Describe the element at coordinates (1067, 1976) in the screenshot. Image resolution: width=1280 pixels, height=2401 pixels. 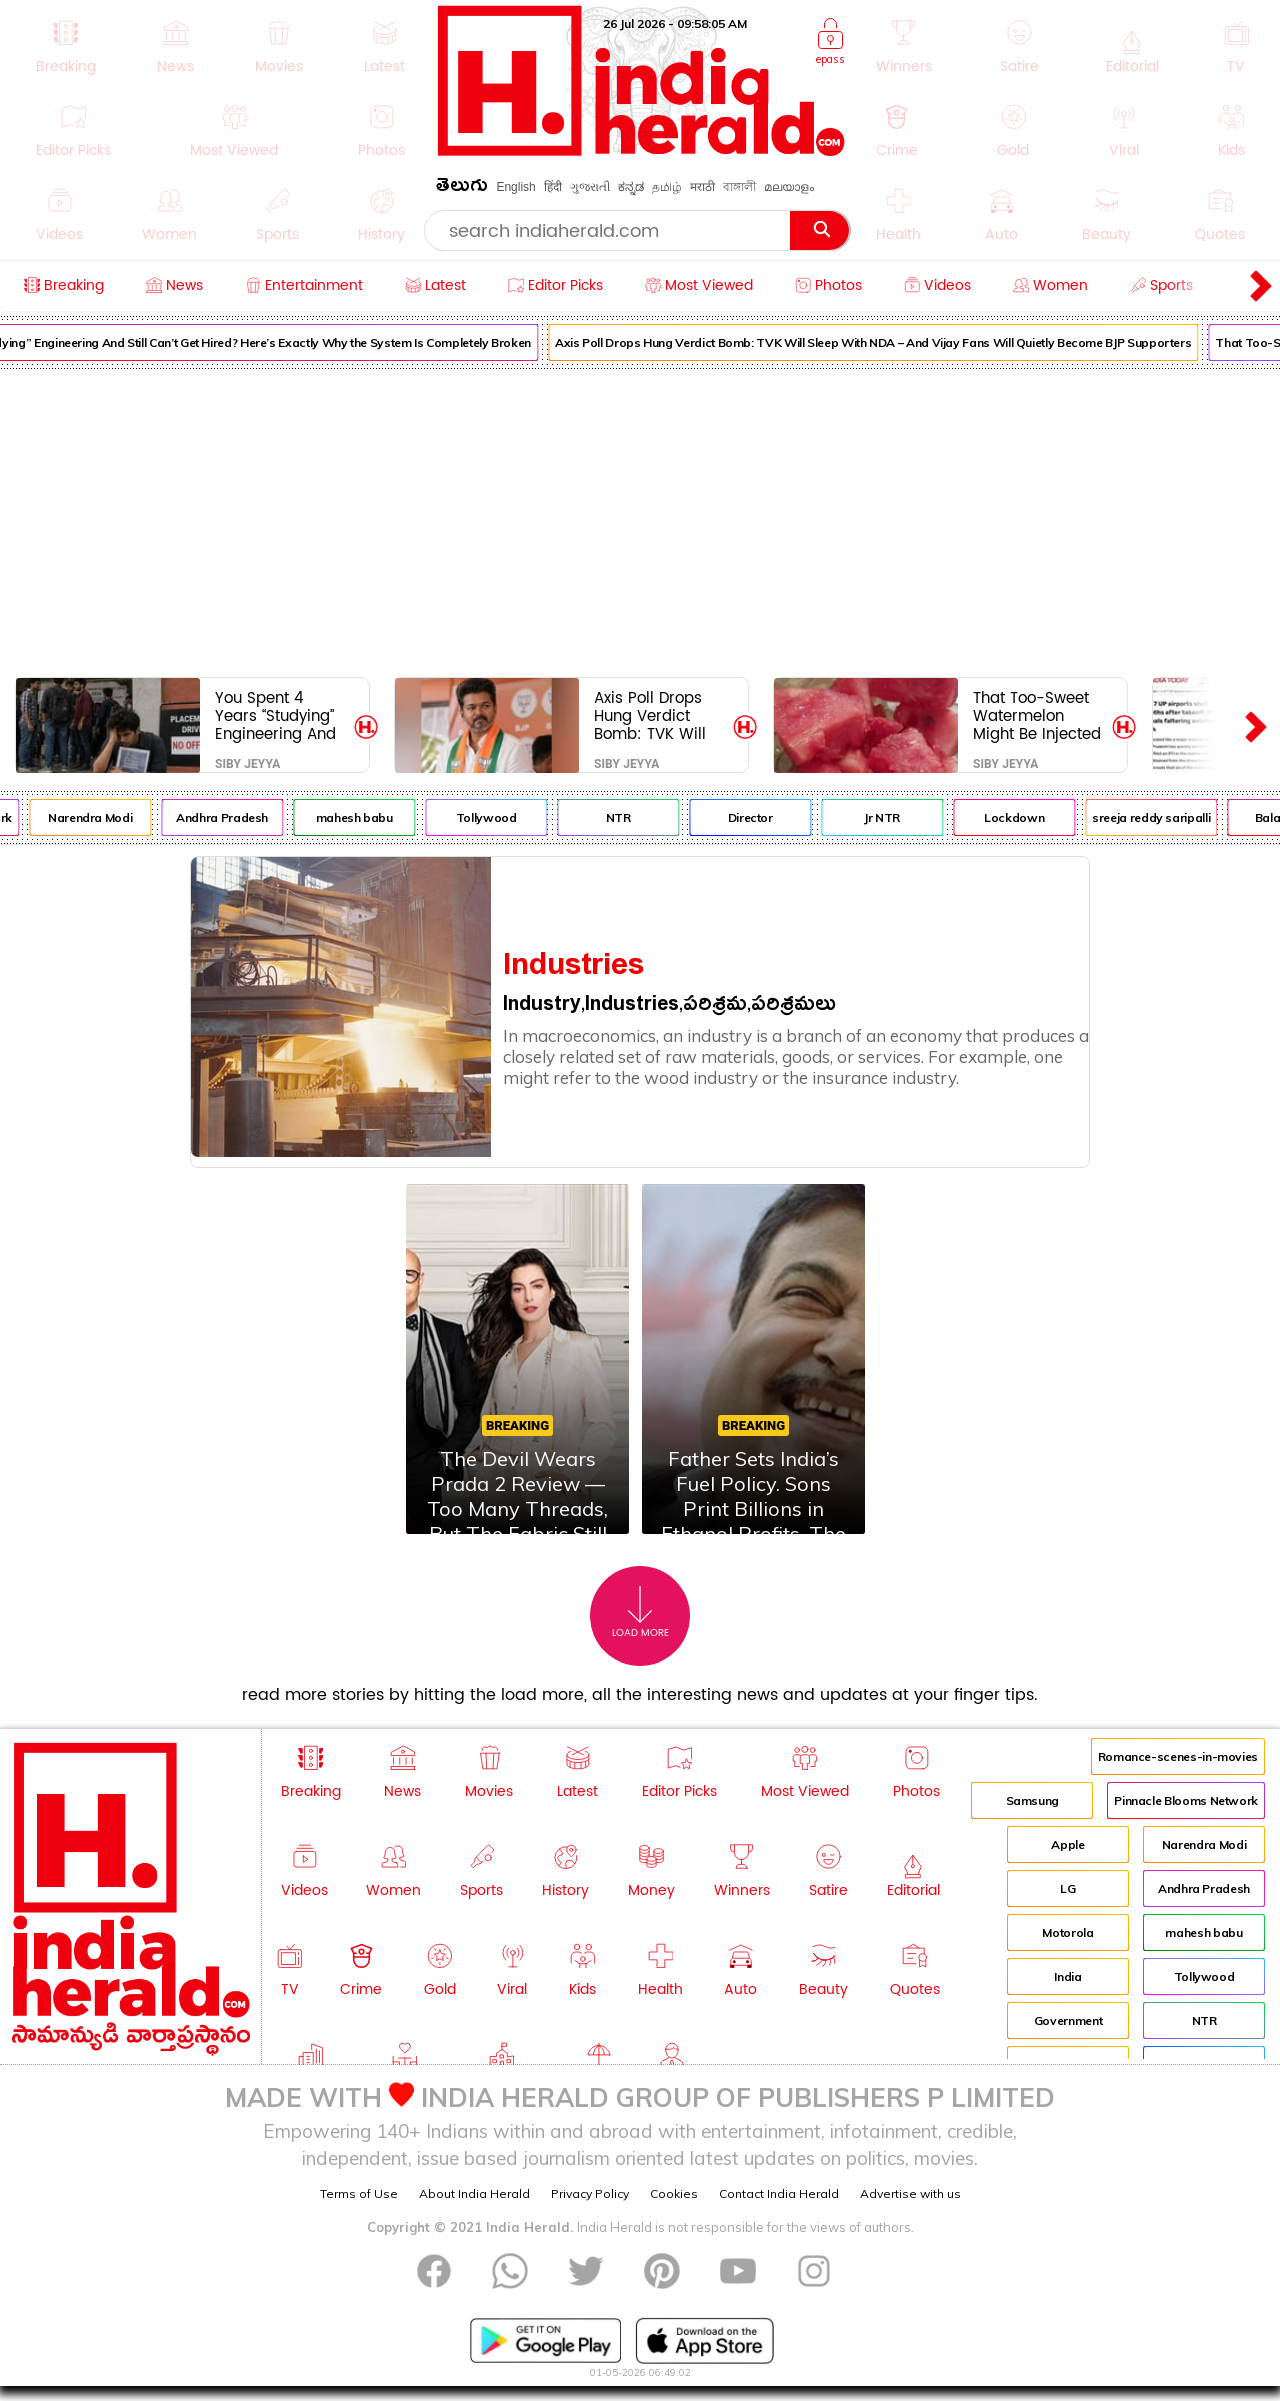
I see `India` at that location.